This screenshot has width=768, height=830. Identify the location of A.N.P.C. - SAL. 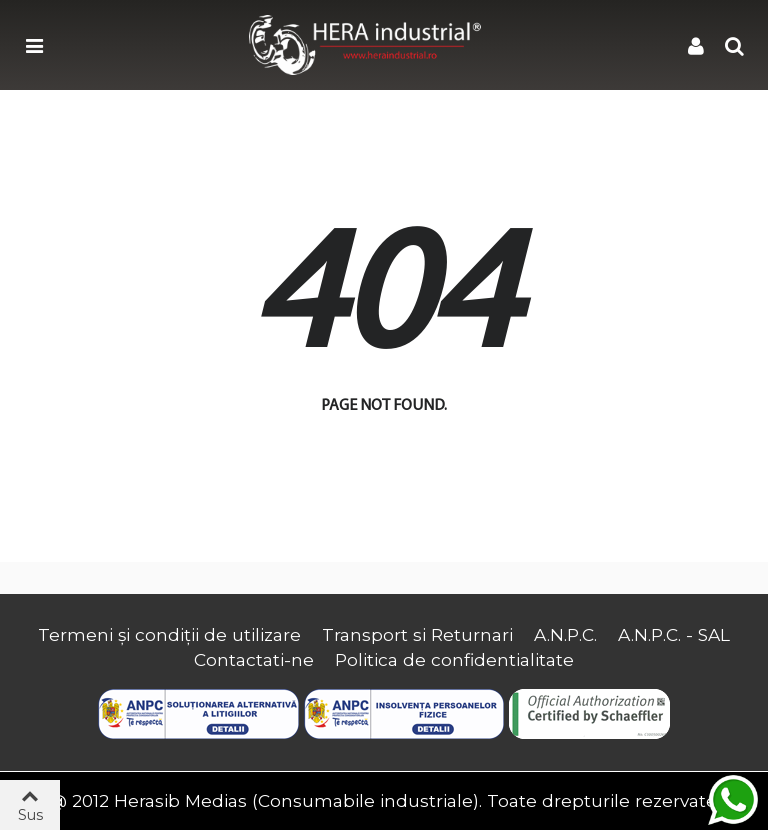
(674, 634).